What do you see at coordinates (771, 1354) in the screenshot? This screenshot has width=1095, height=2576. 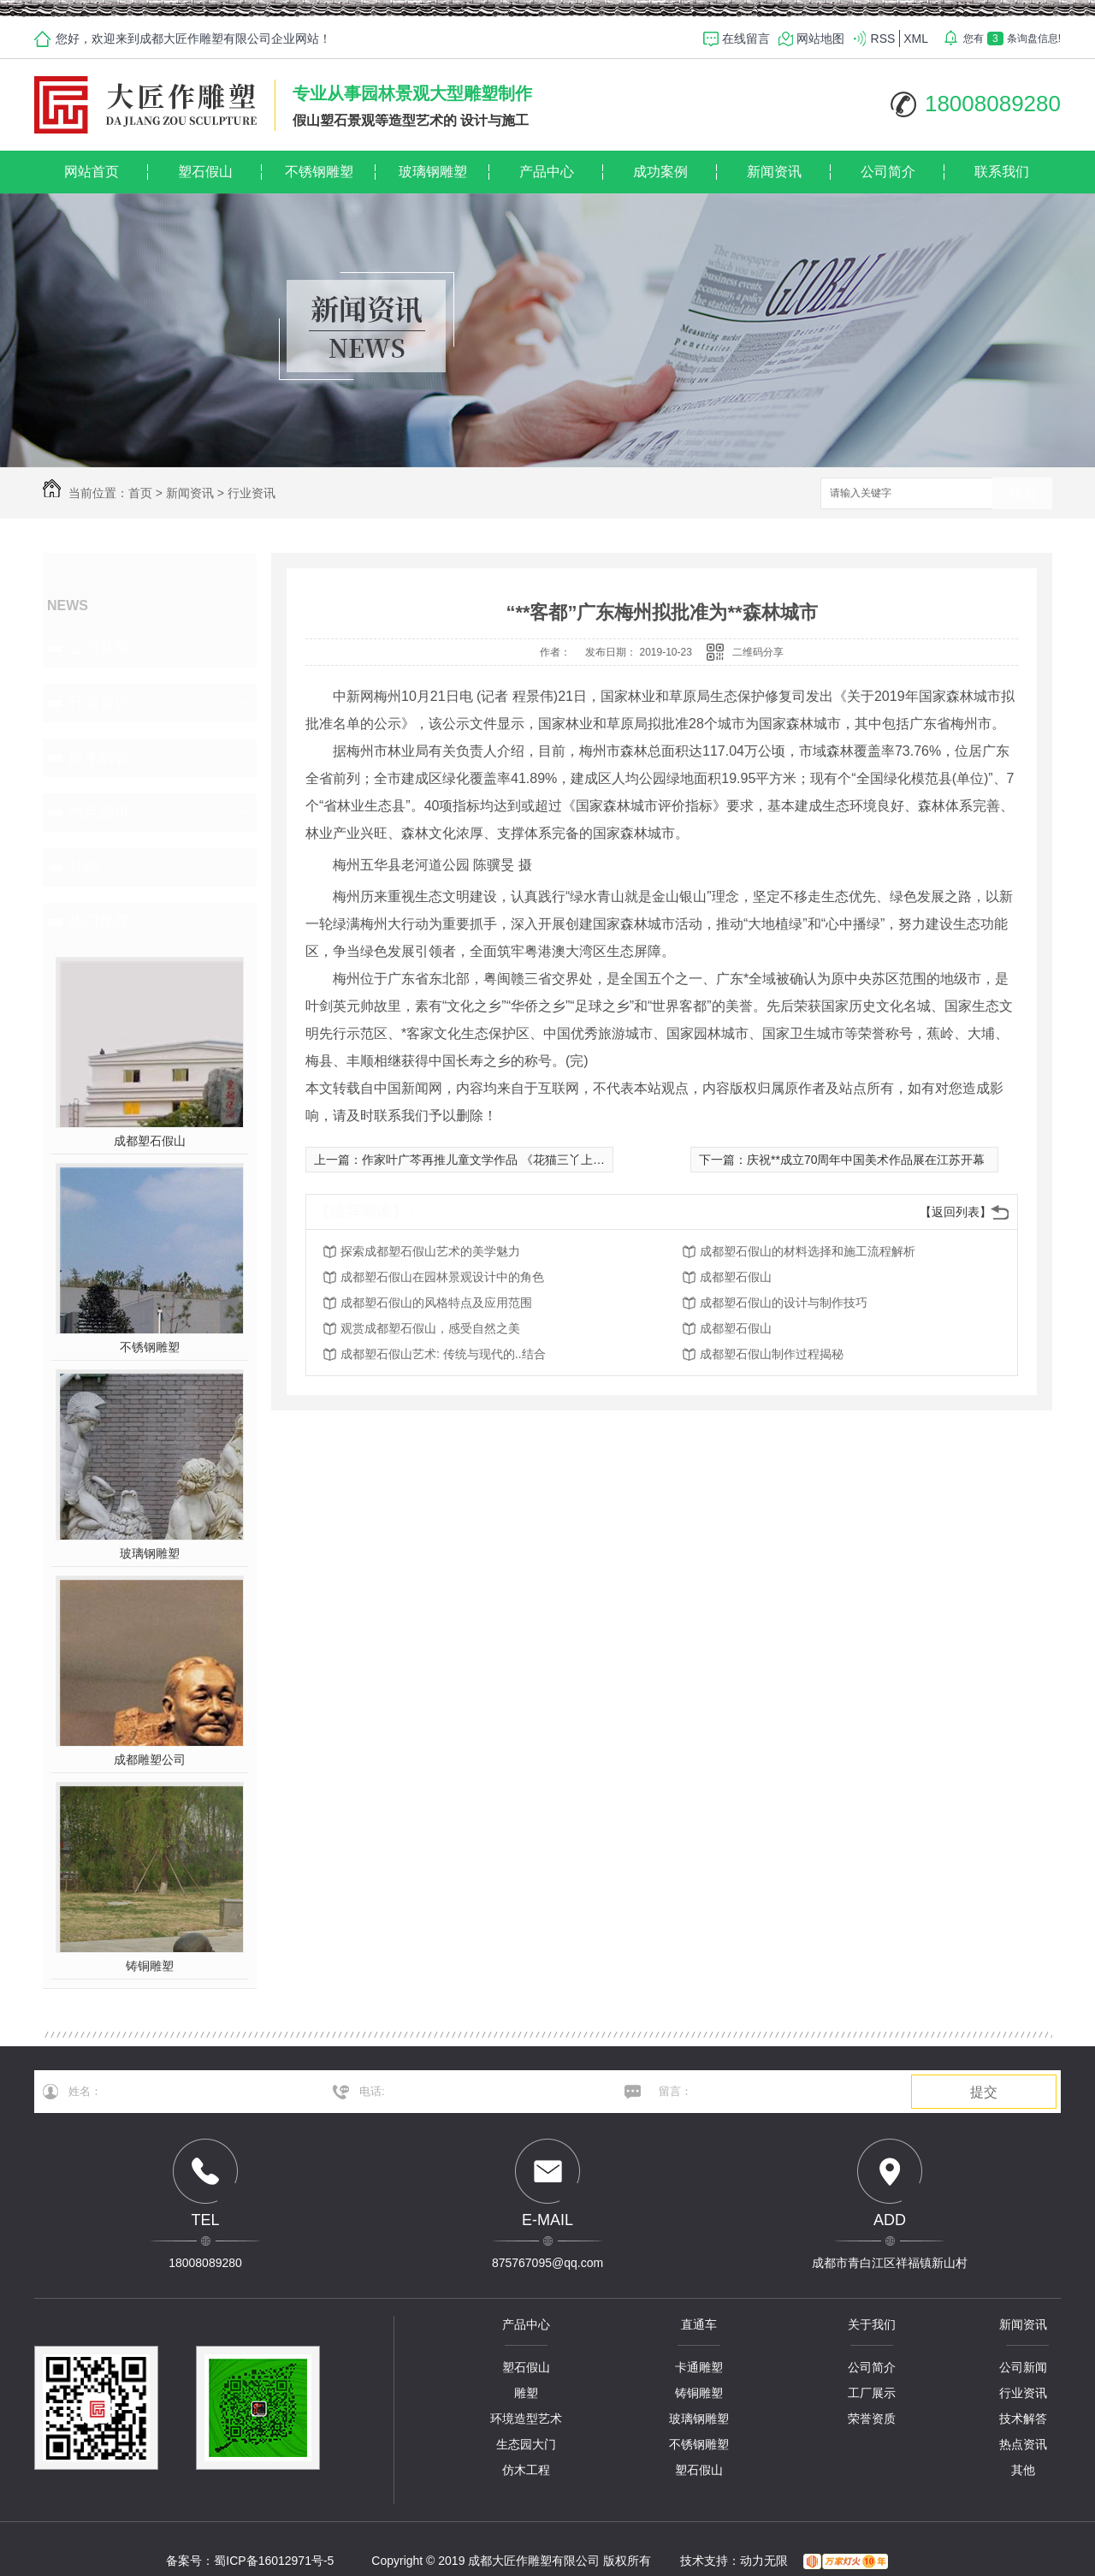 I see `成都塑石假山制作过程揭秘` at bounding box center [771, 1354].